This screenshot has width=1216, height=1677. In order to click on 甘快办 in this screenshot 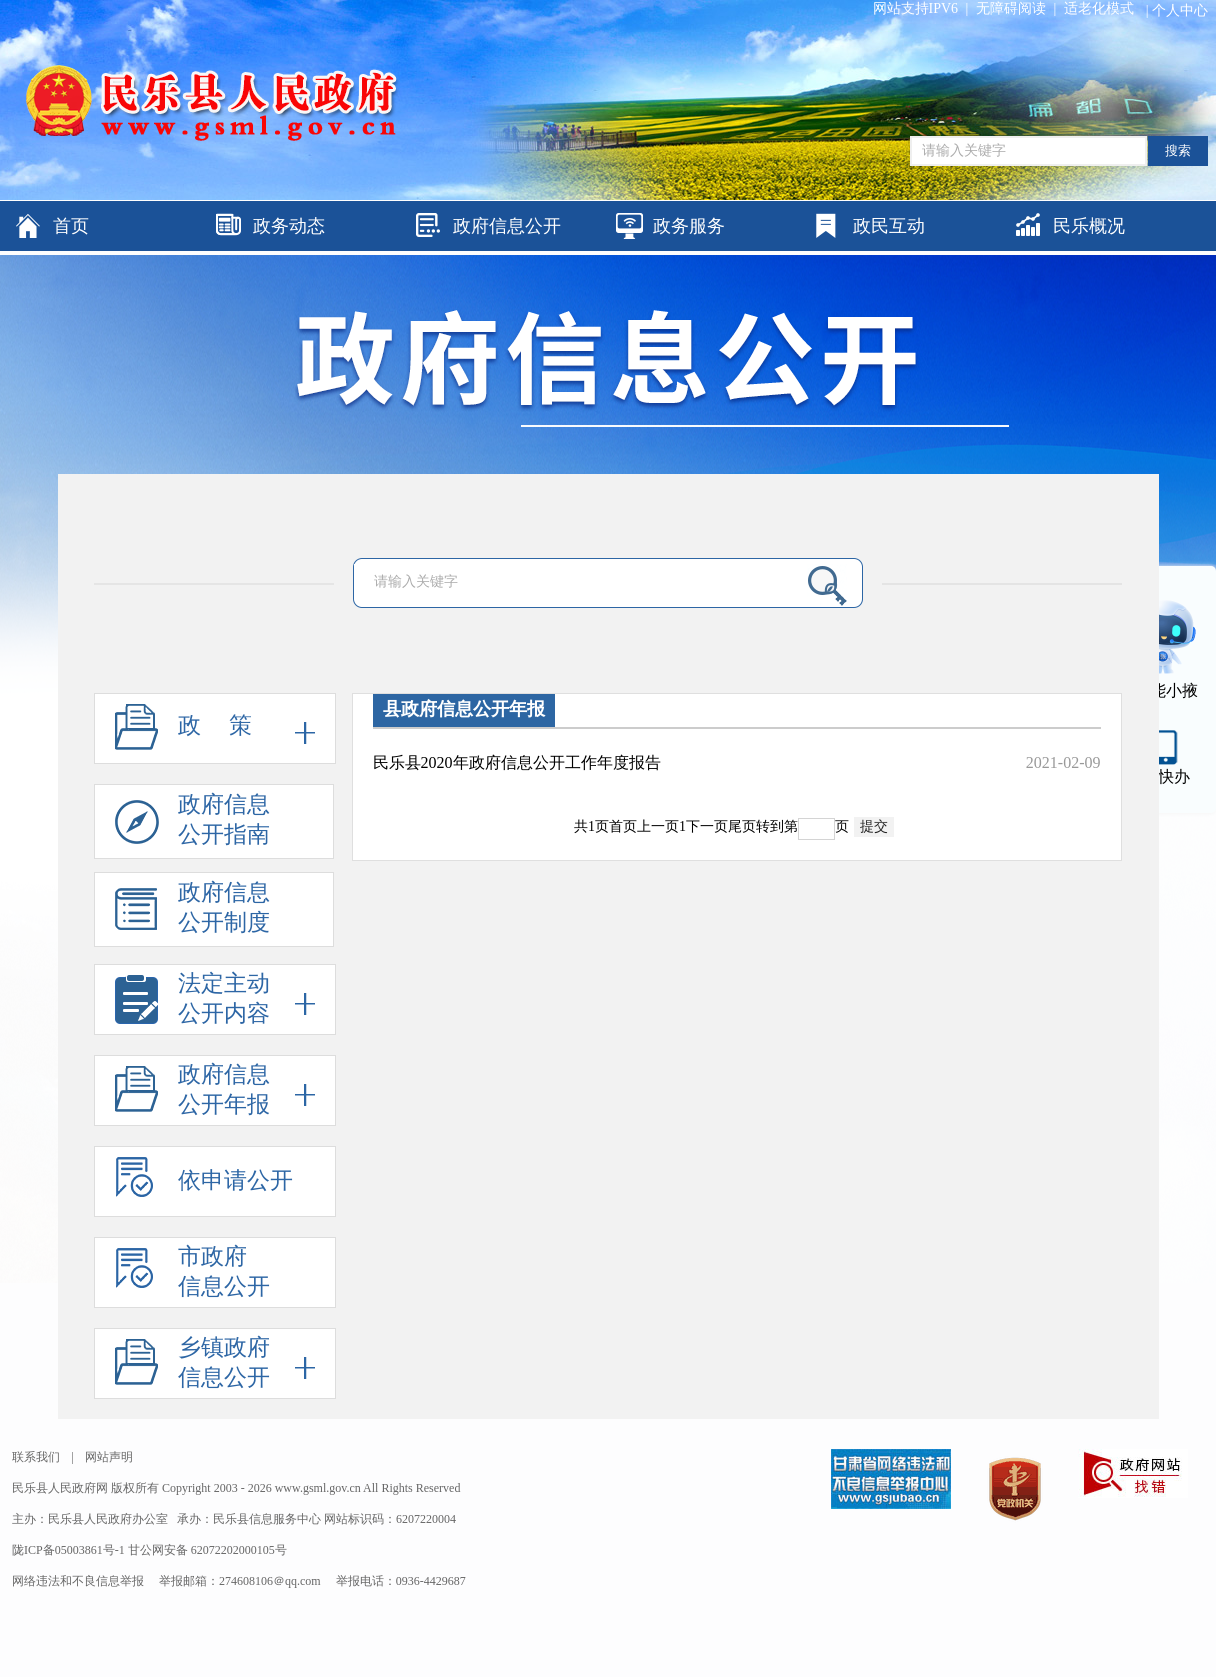, I will do `click(1166, 776)`.